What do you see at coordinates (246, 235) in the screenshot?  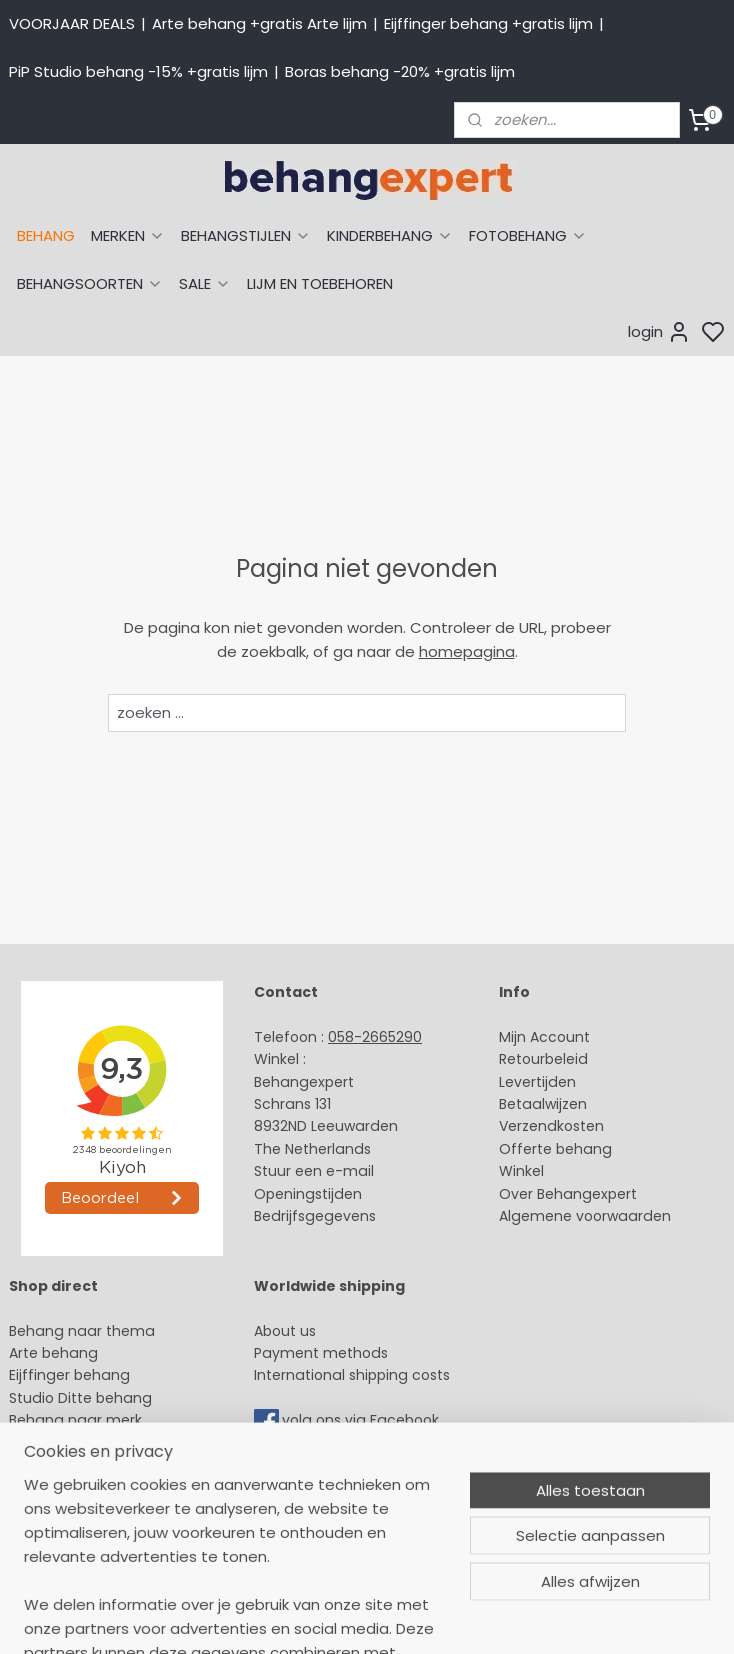 I see `BEHANGSTIJLEN` at bounding box center [246, 235].